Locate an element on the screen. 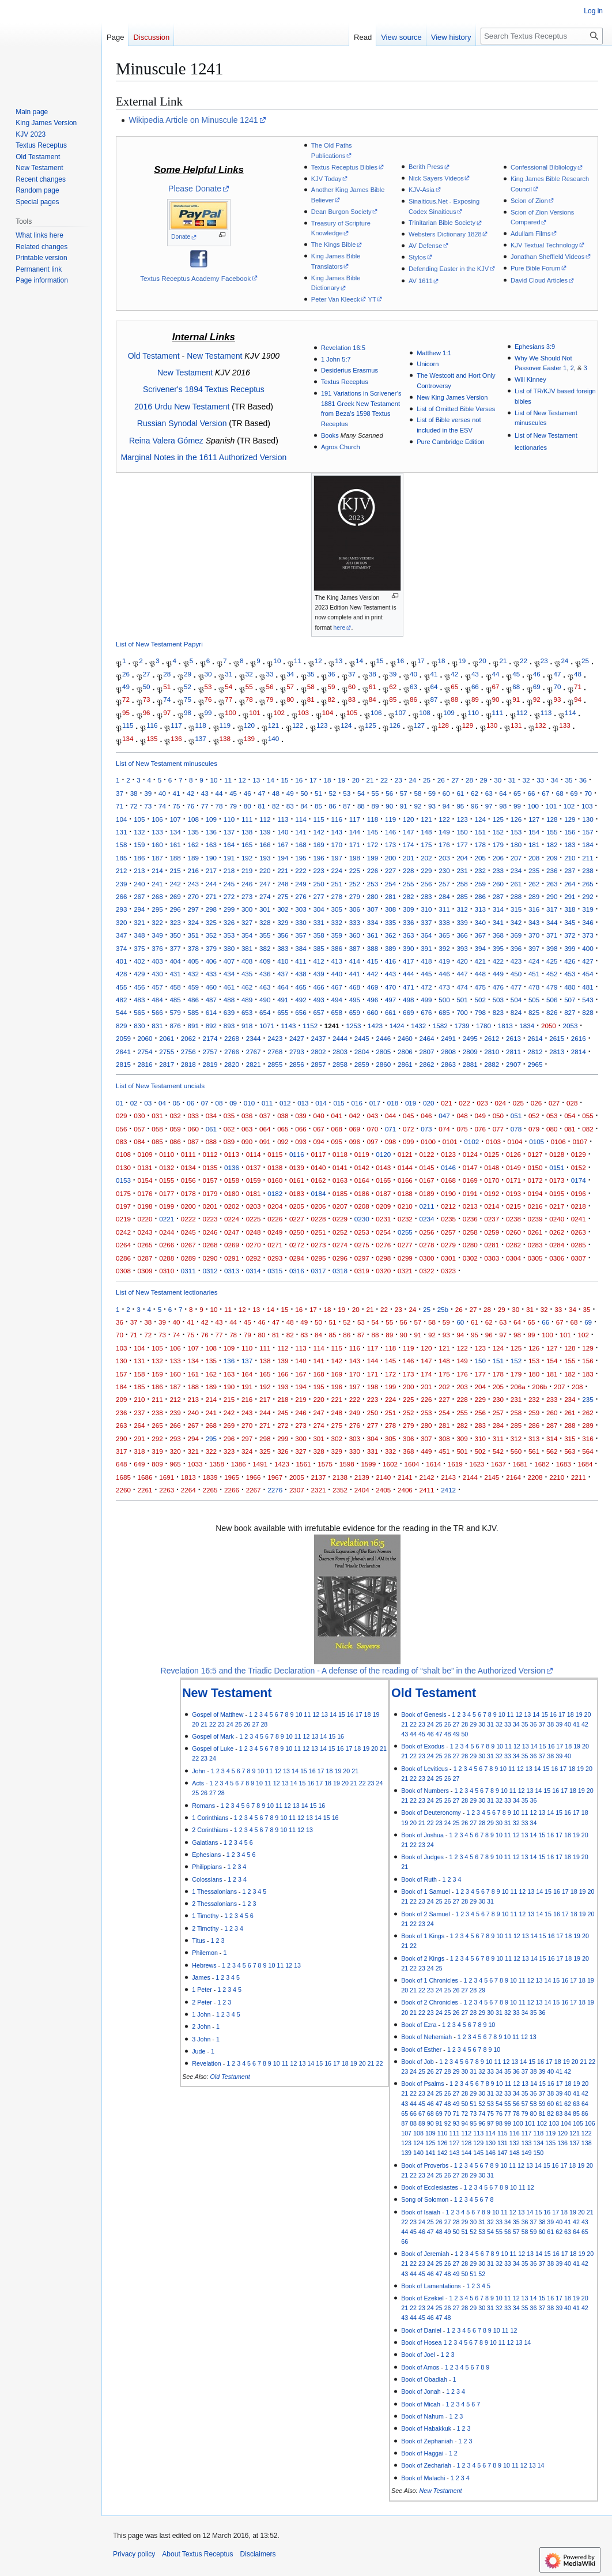  124 is located at coordinates (346, 725).